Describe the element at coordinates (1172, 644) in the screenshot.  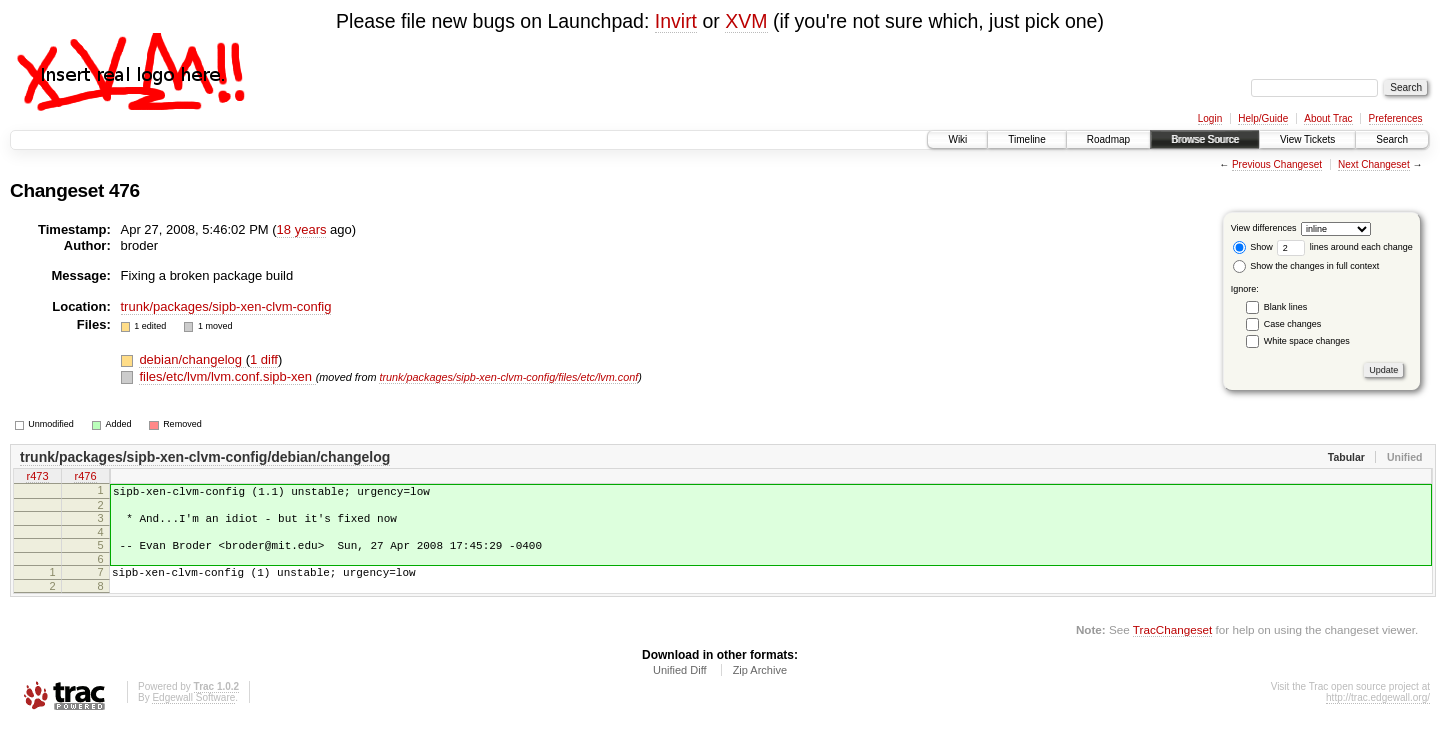
I see `TracChangeset` at that location.